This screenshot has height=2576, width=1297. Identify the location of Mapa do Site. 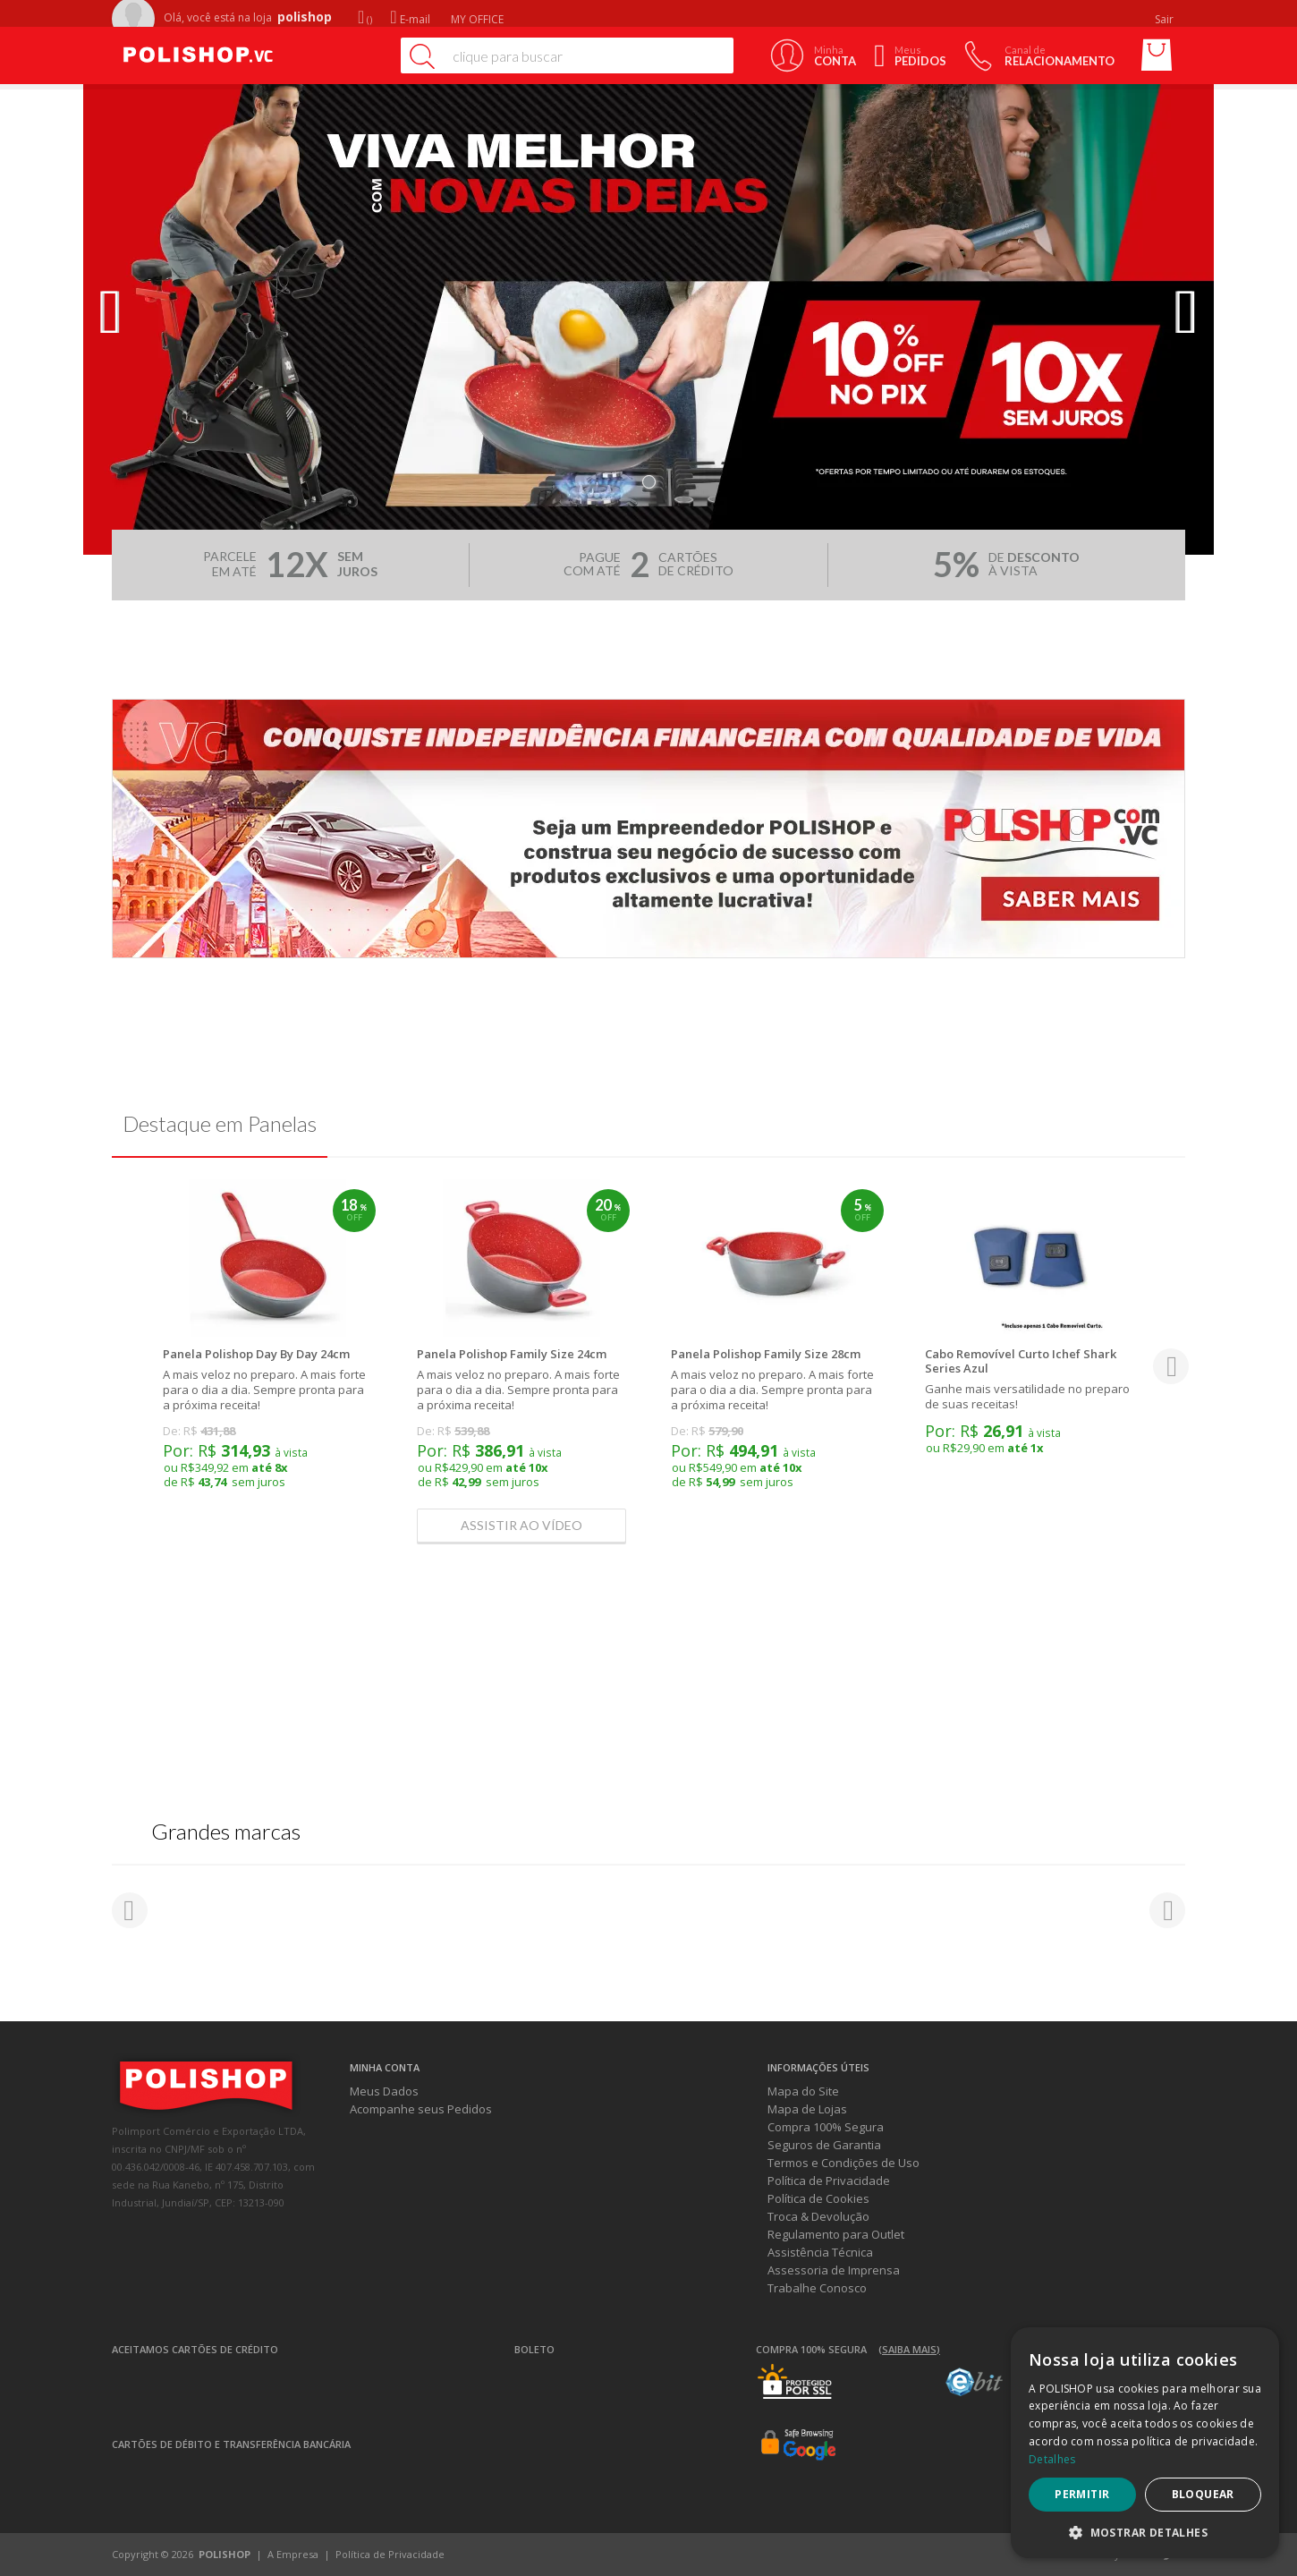
(803, 2091).